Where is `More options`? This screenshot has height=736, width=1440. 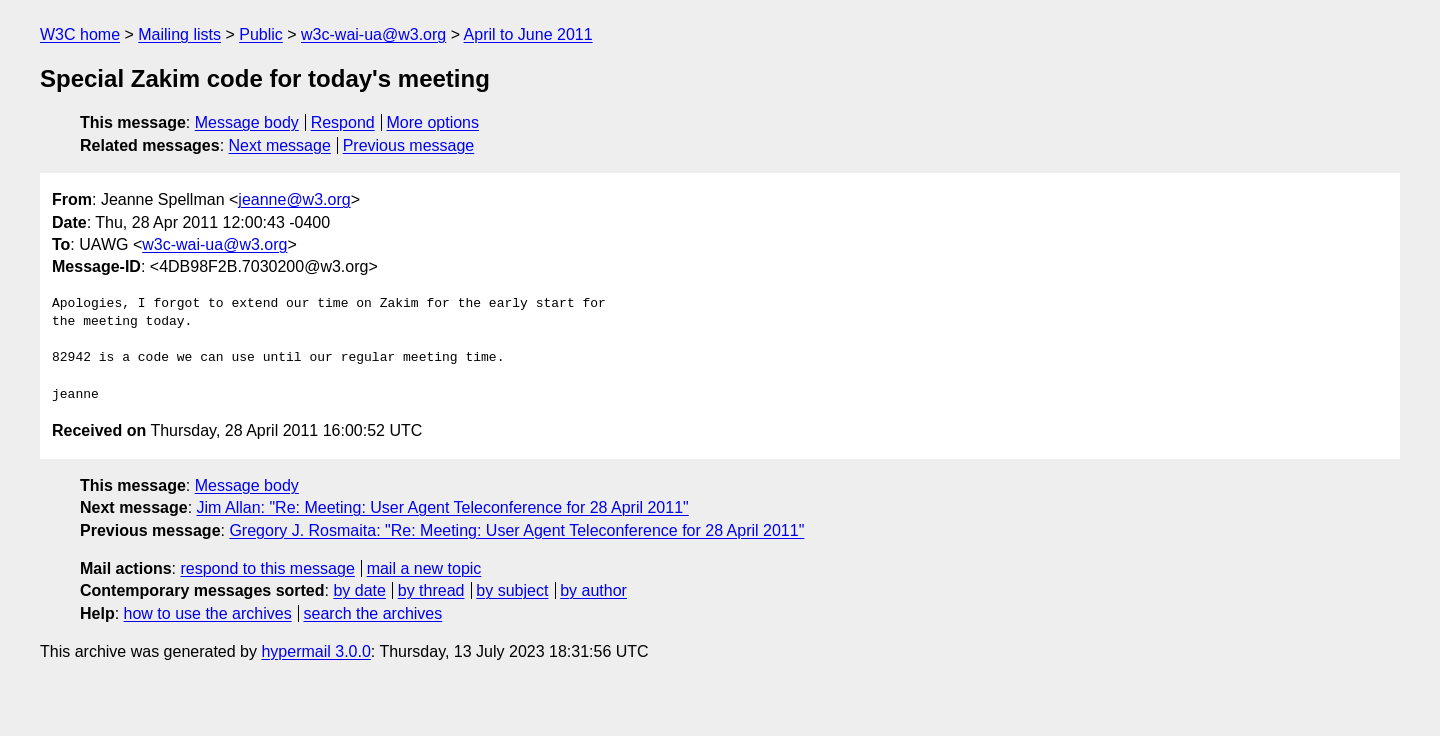 More options is located at coordinates (433, 122).